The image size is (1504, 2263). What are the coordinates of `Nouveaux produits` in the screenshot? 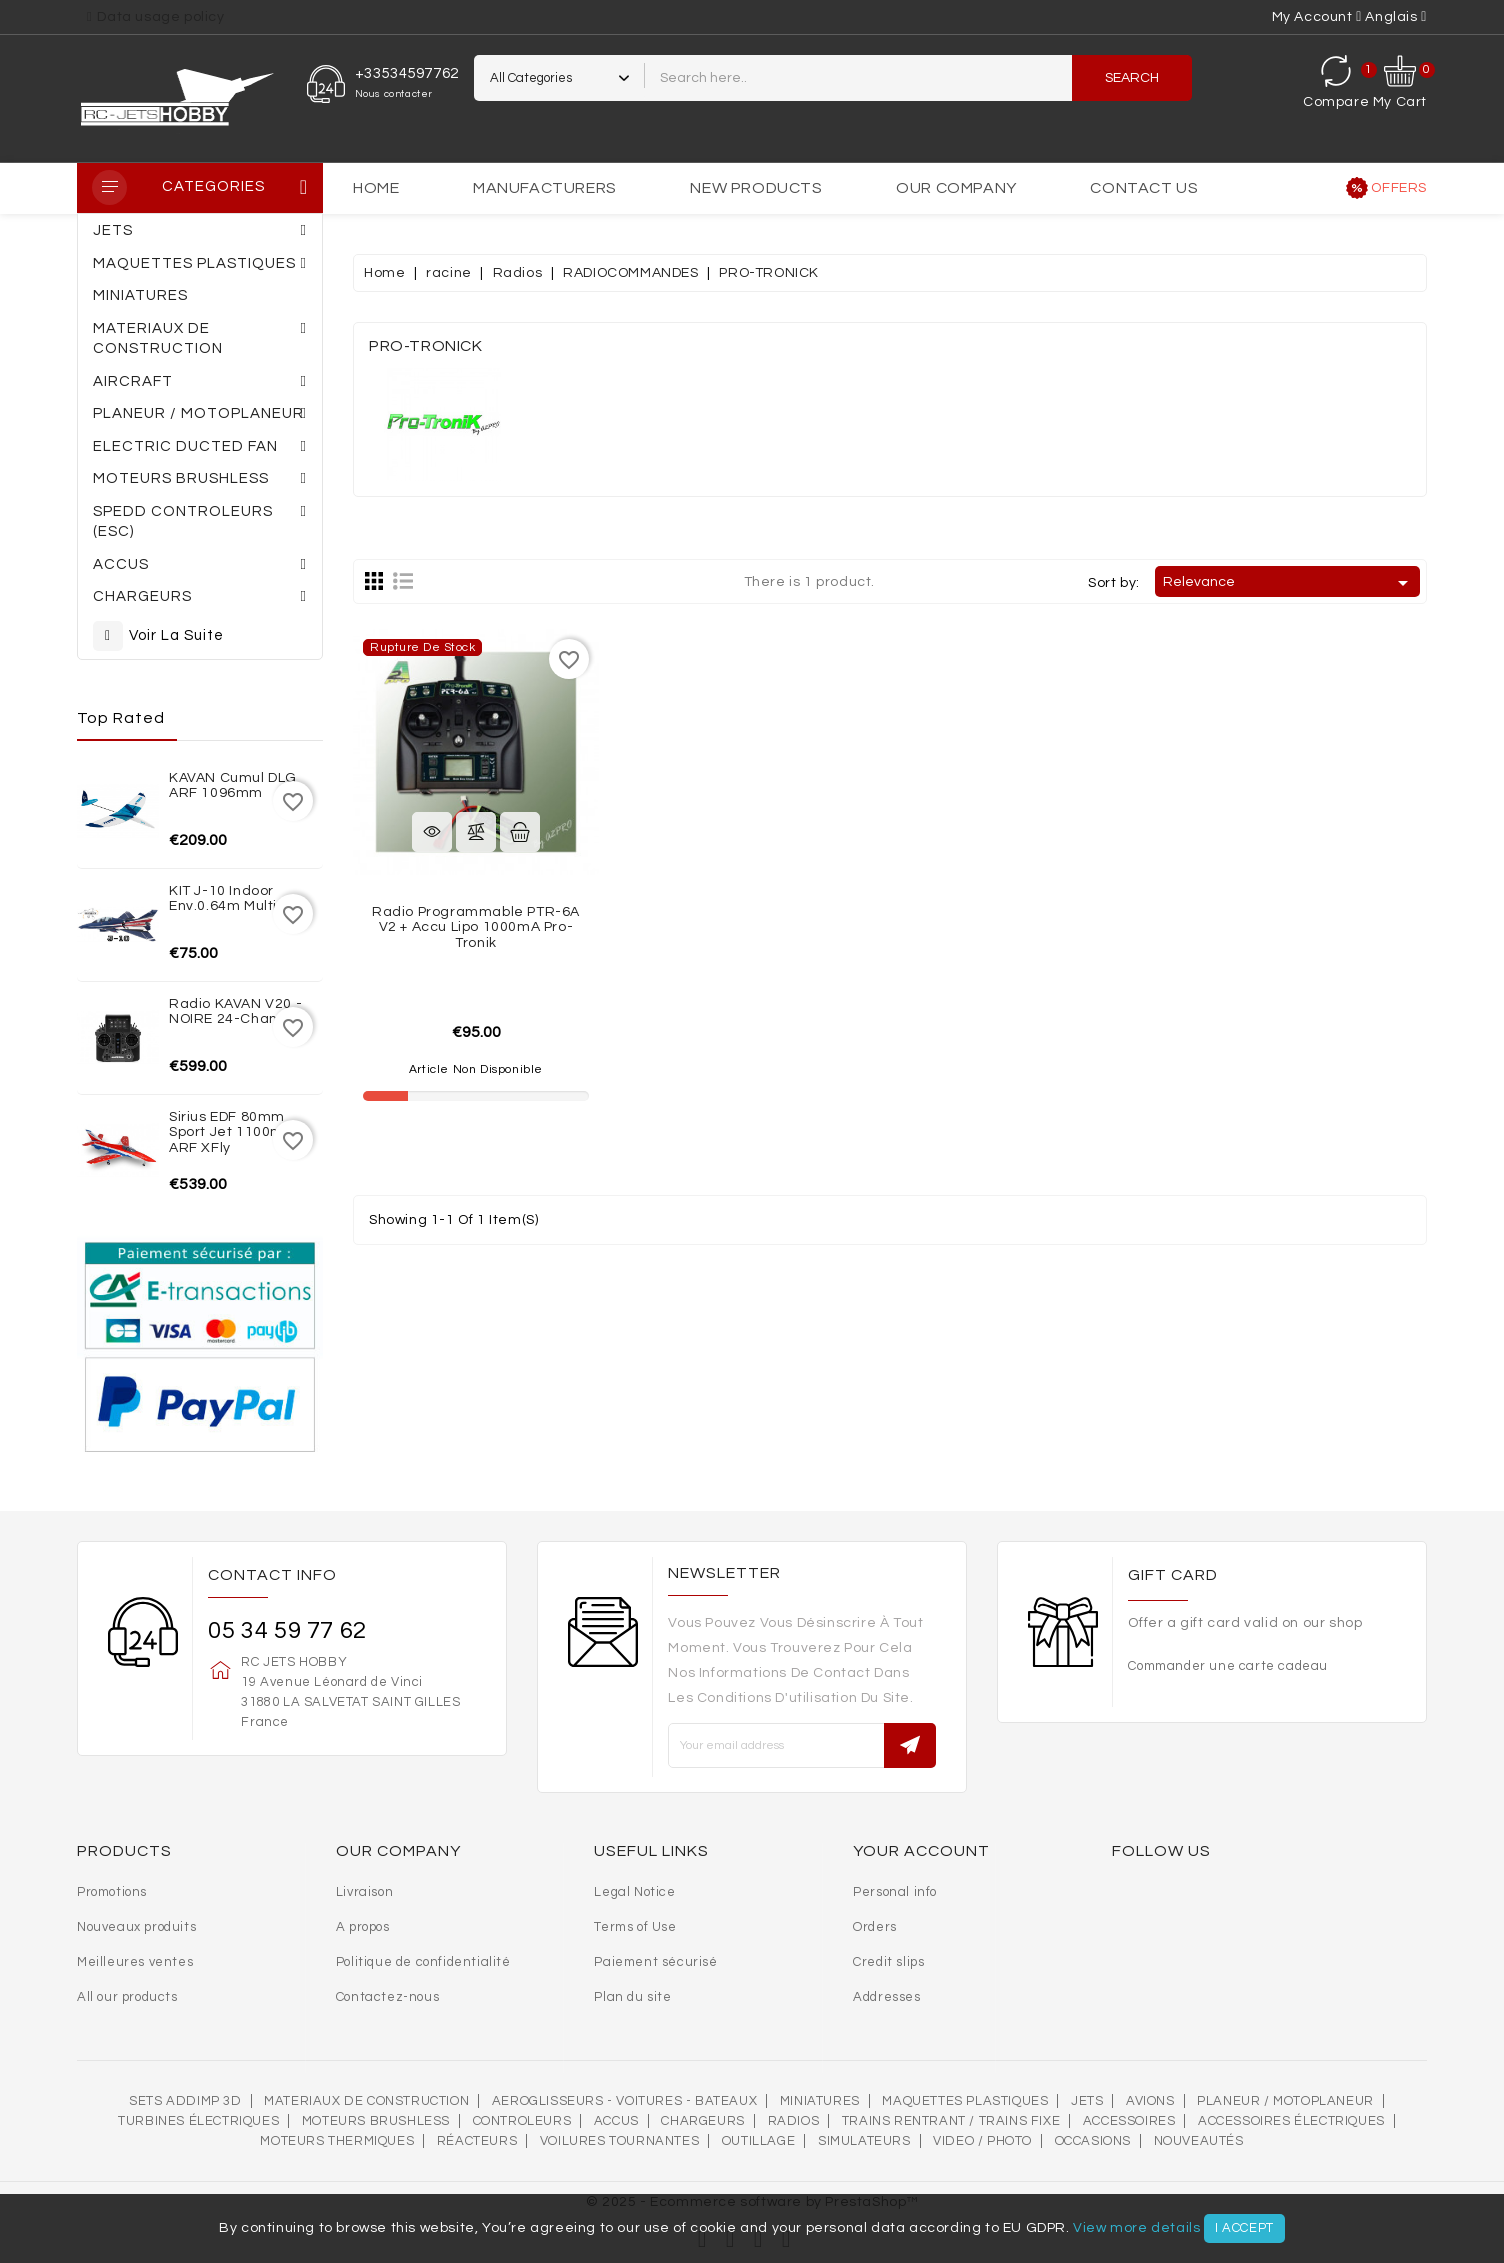 It's located at (136, 1927).